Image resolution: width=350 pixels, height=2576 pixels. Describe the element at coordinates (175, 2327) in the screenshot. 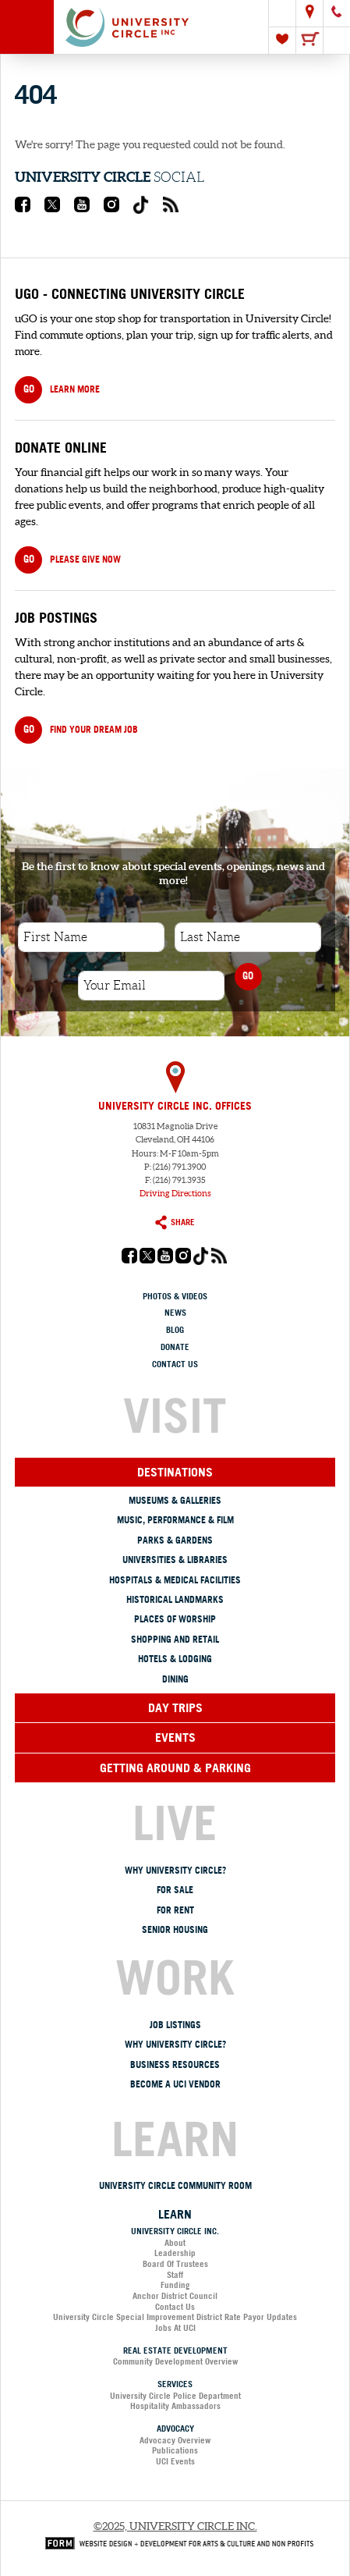

I see `Jobs at UCI` at that location.